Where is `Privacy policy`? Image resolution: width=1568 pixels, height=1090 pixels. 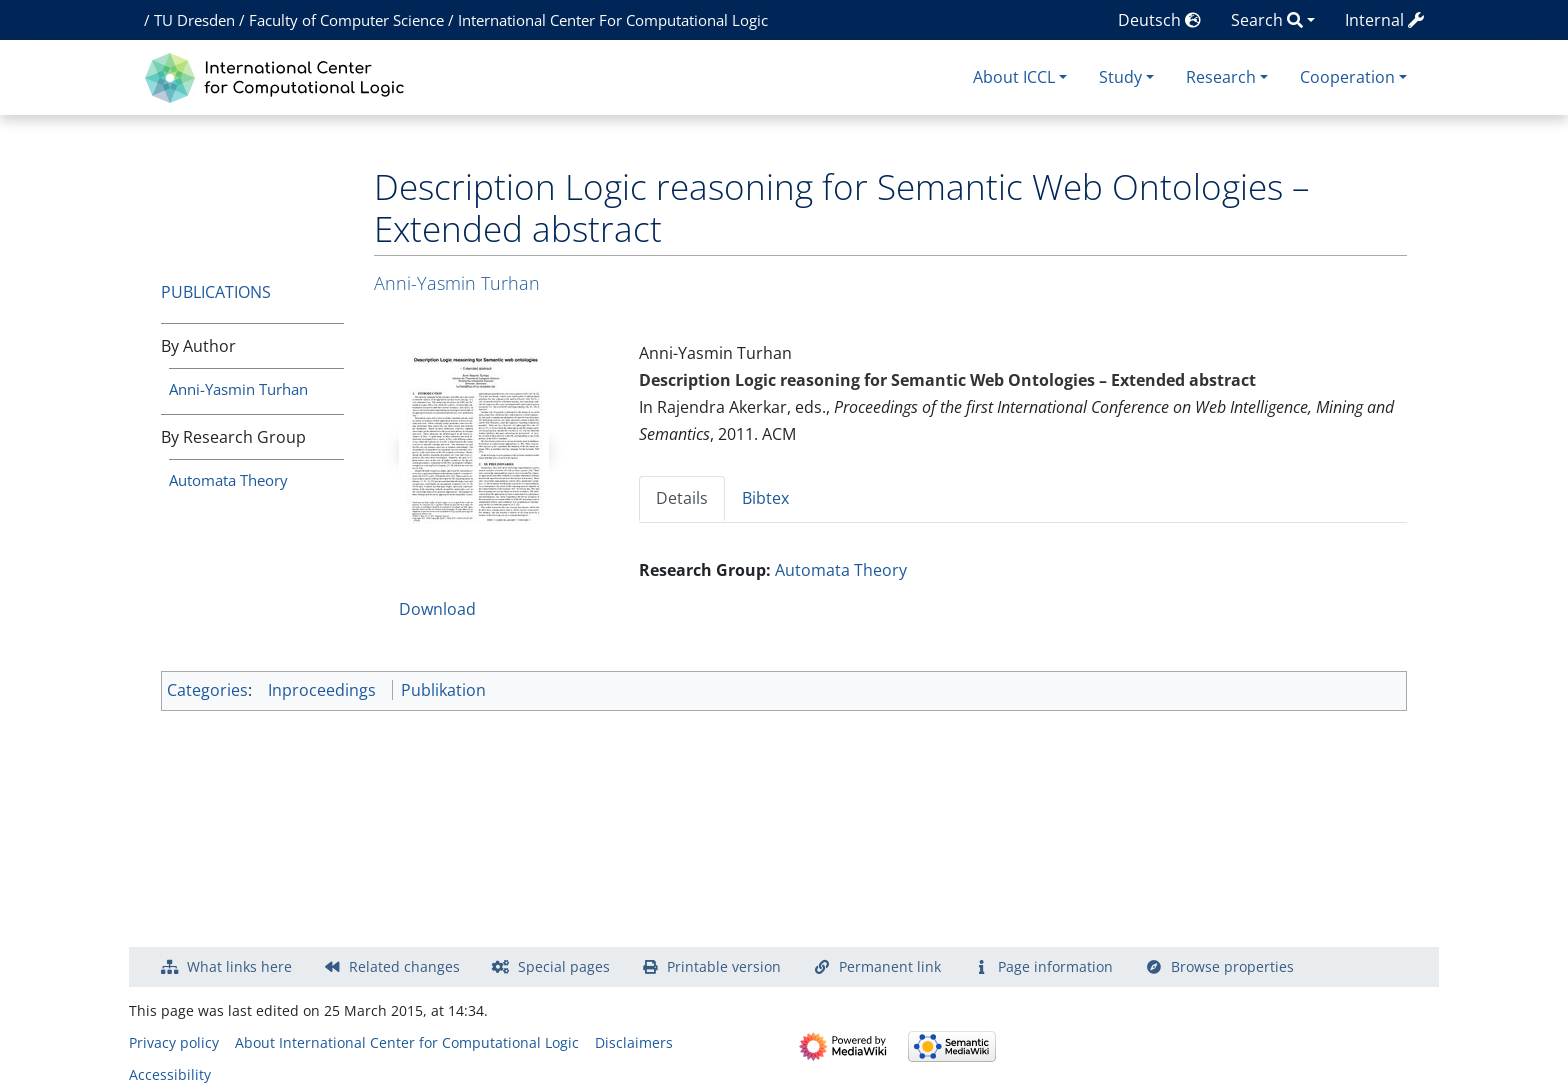
Privacy policy is located at coordinates (174, 1042).